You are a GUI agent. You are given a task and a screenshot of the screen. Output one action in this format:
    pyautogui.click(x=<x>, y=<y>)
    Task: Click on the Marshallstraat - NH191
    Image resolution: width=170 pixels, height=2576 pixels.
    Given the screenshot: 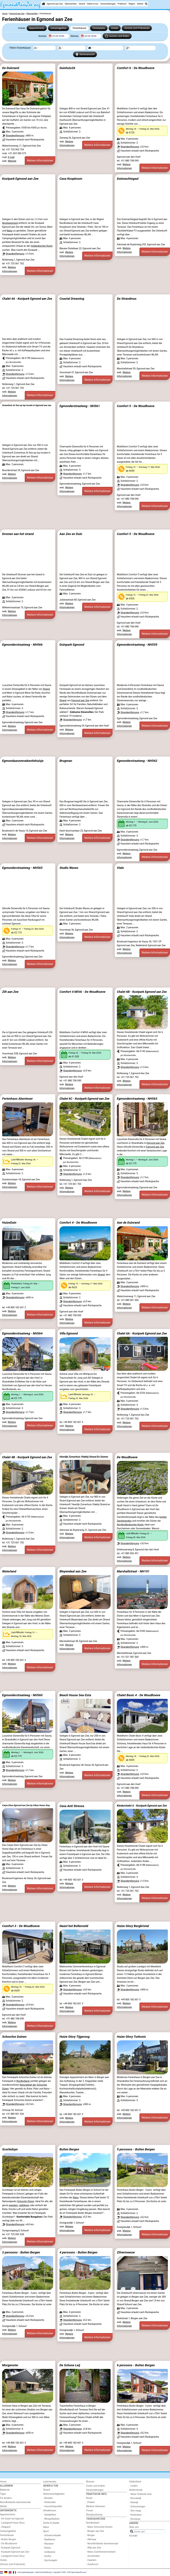 What is the action you would take?
    pyautogui.click(x=133, y=1571)
    